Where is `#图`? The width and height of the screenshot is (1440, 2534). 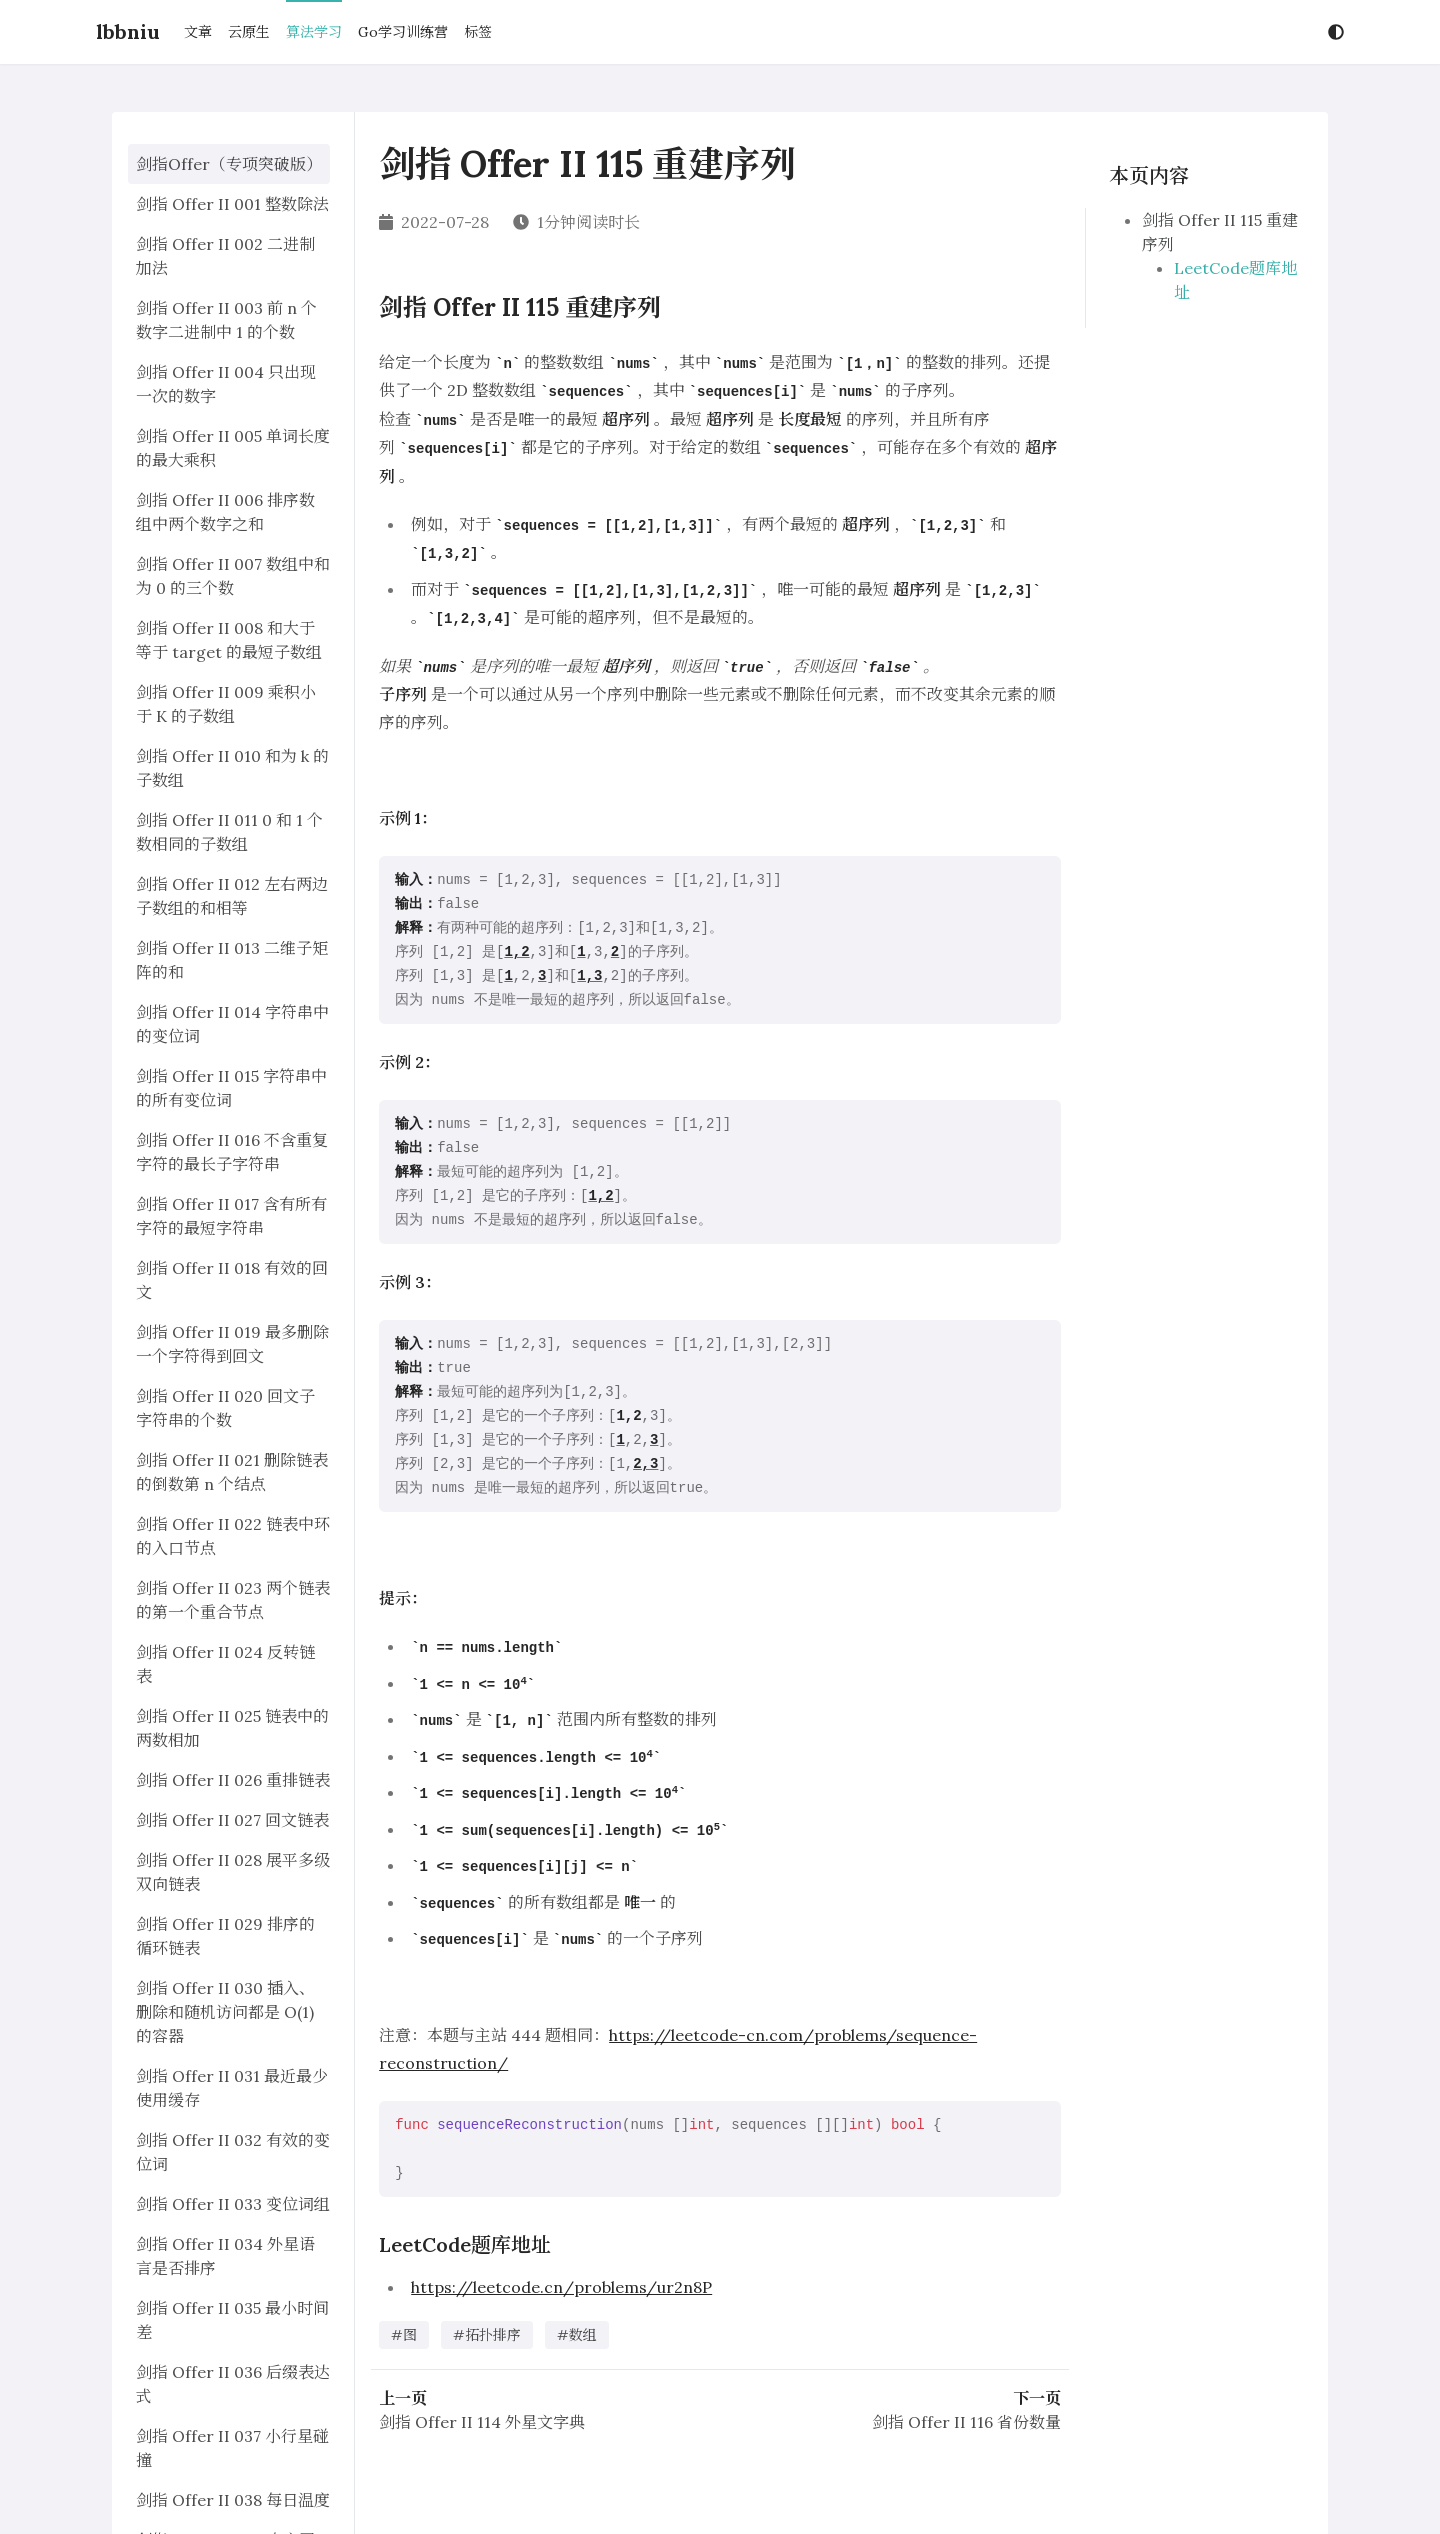 #图 is located at coordinates (404, 2335).